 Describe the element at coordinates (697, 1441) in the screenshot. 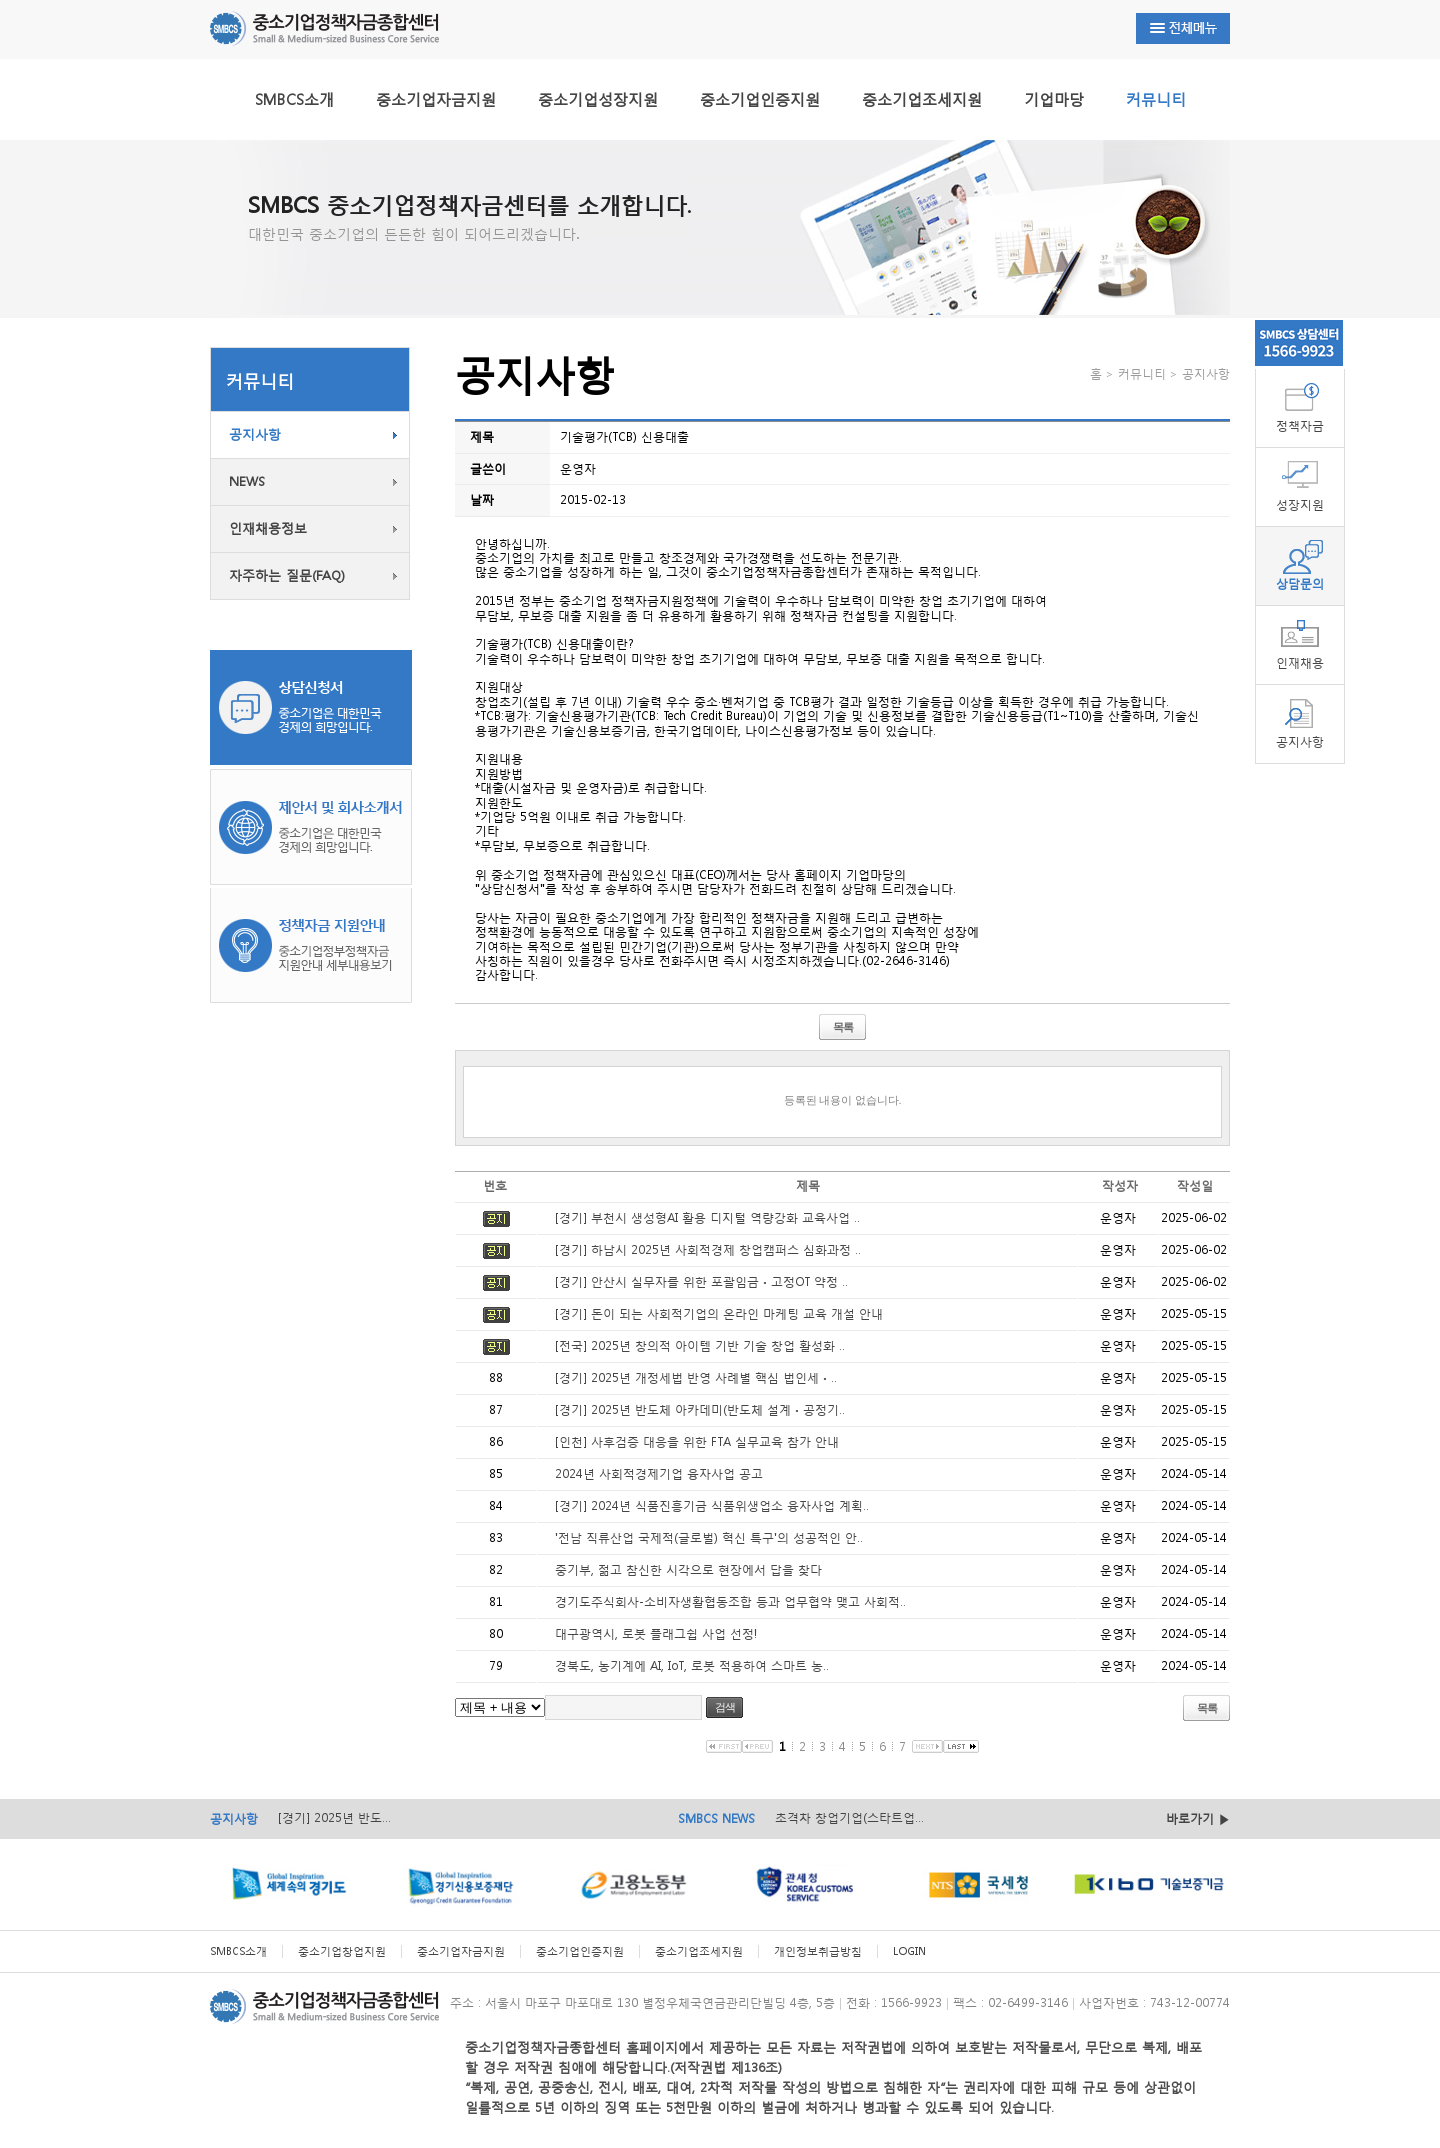

I see `[인천] 사후검증 대응을 위한 FTA 실무교육 참가 안내` at that location.